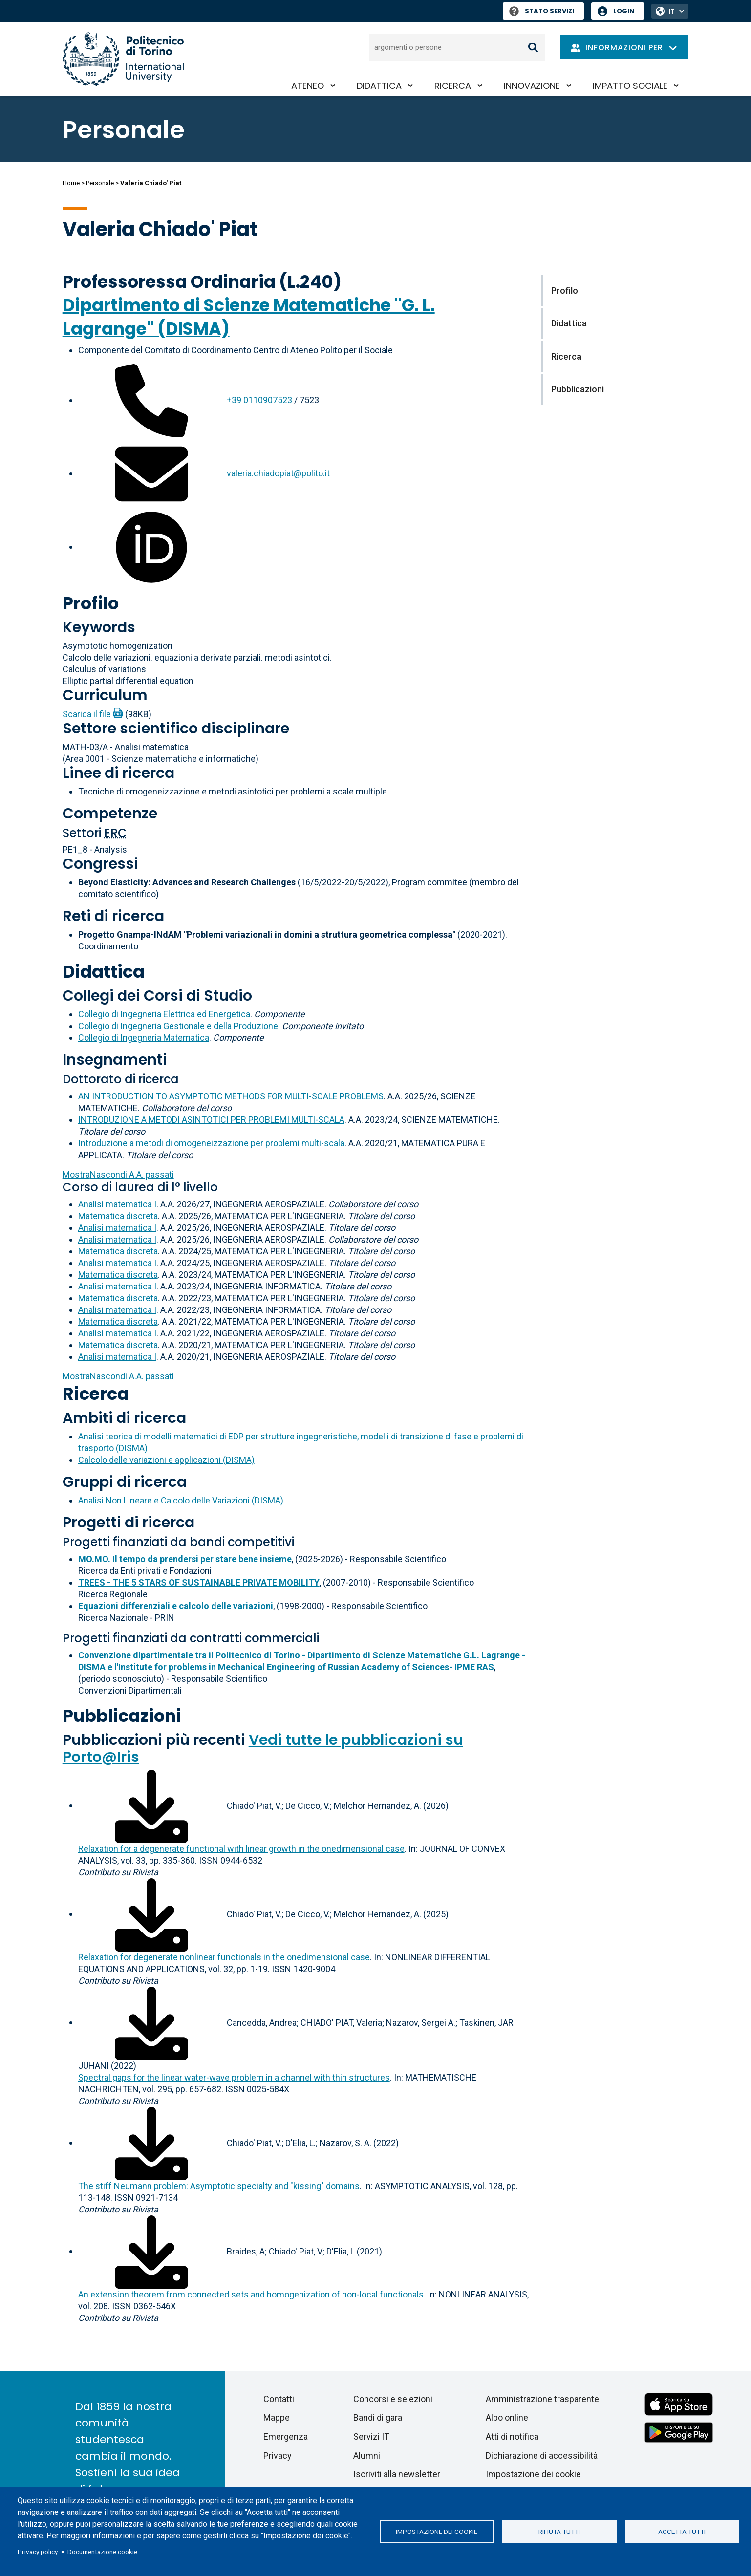  Describe the element at coordinates (396, 2474) in the screenshot. I see `Iscriviti alla newsletter` at that location.